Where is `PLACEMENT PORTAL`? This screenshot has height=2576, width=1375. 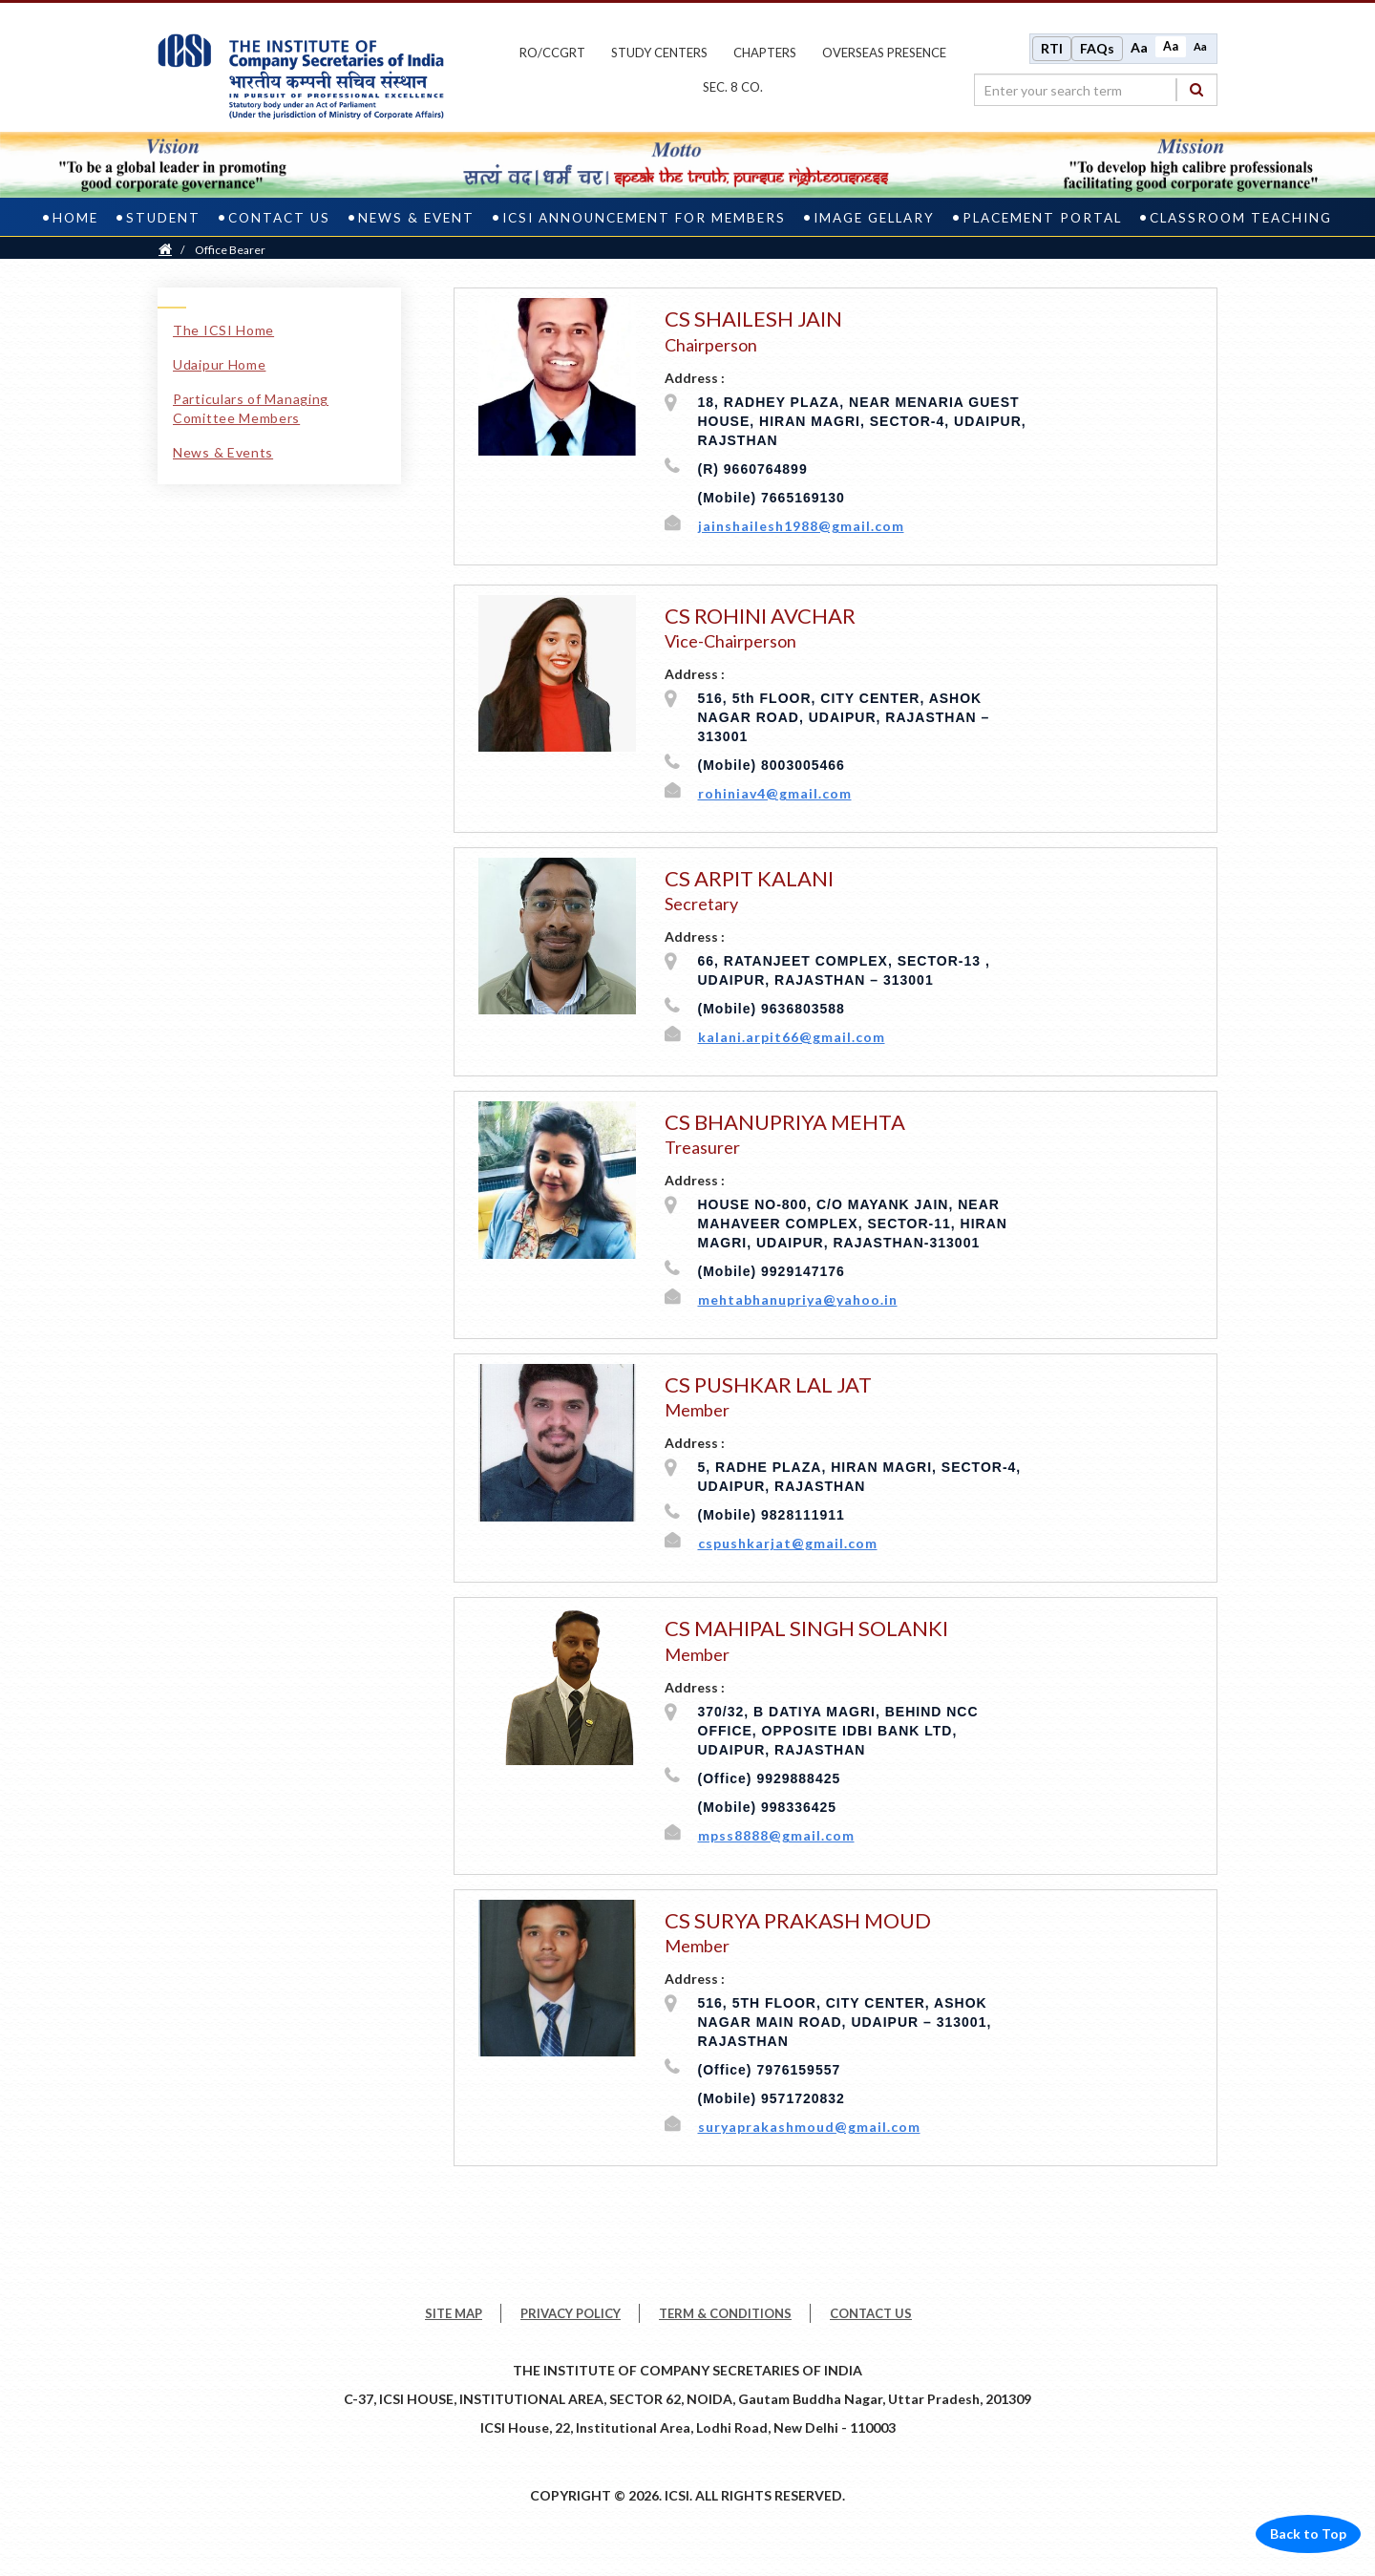 PLACEMENT PORTAL is located at coordinates (1042, 214).